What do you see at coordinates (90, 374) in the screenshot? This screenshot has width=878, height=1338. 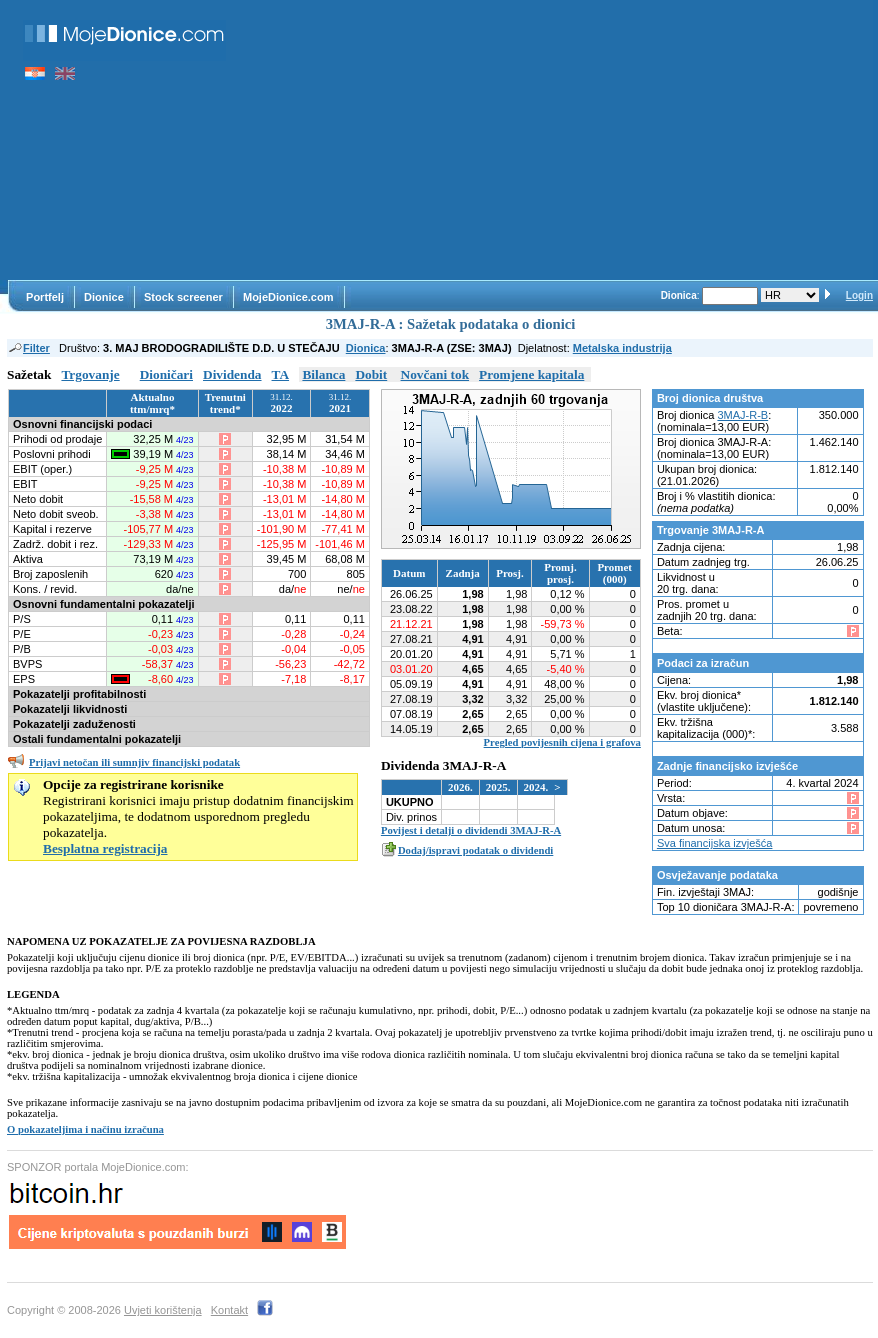 I see `Trgovanje` at bounding box center [90, 374].